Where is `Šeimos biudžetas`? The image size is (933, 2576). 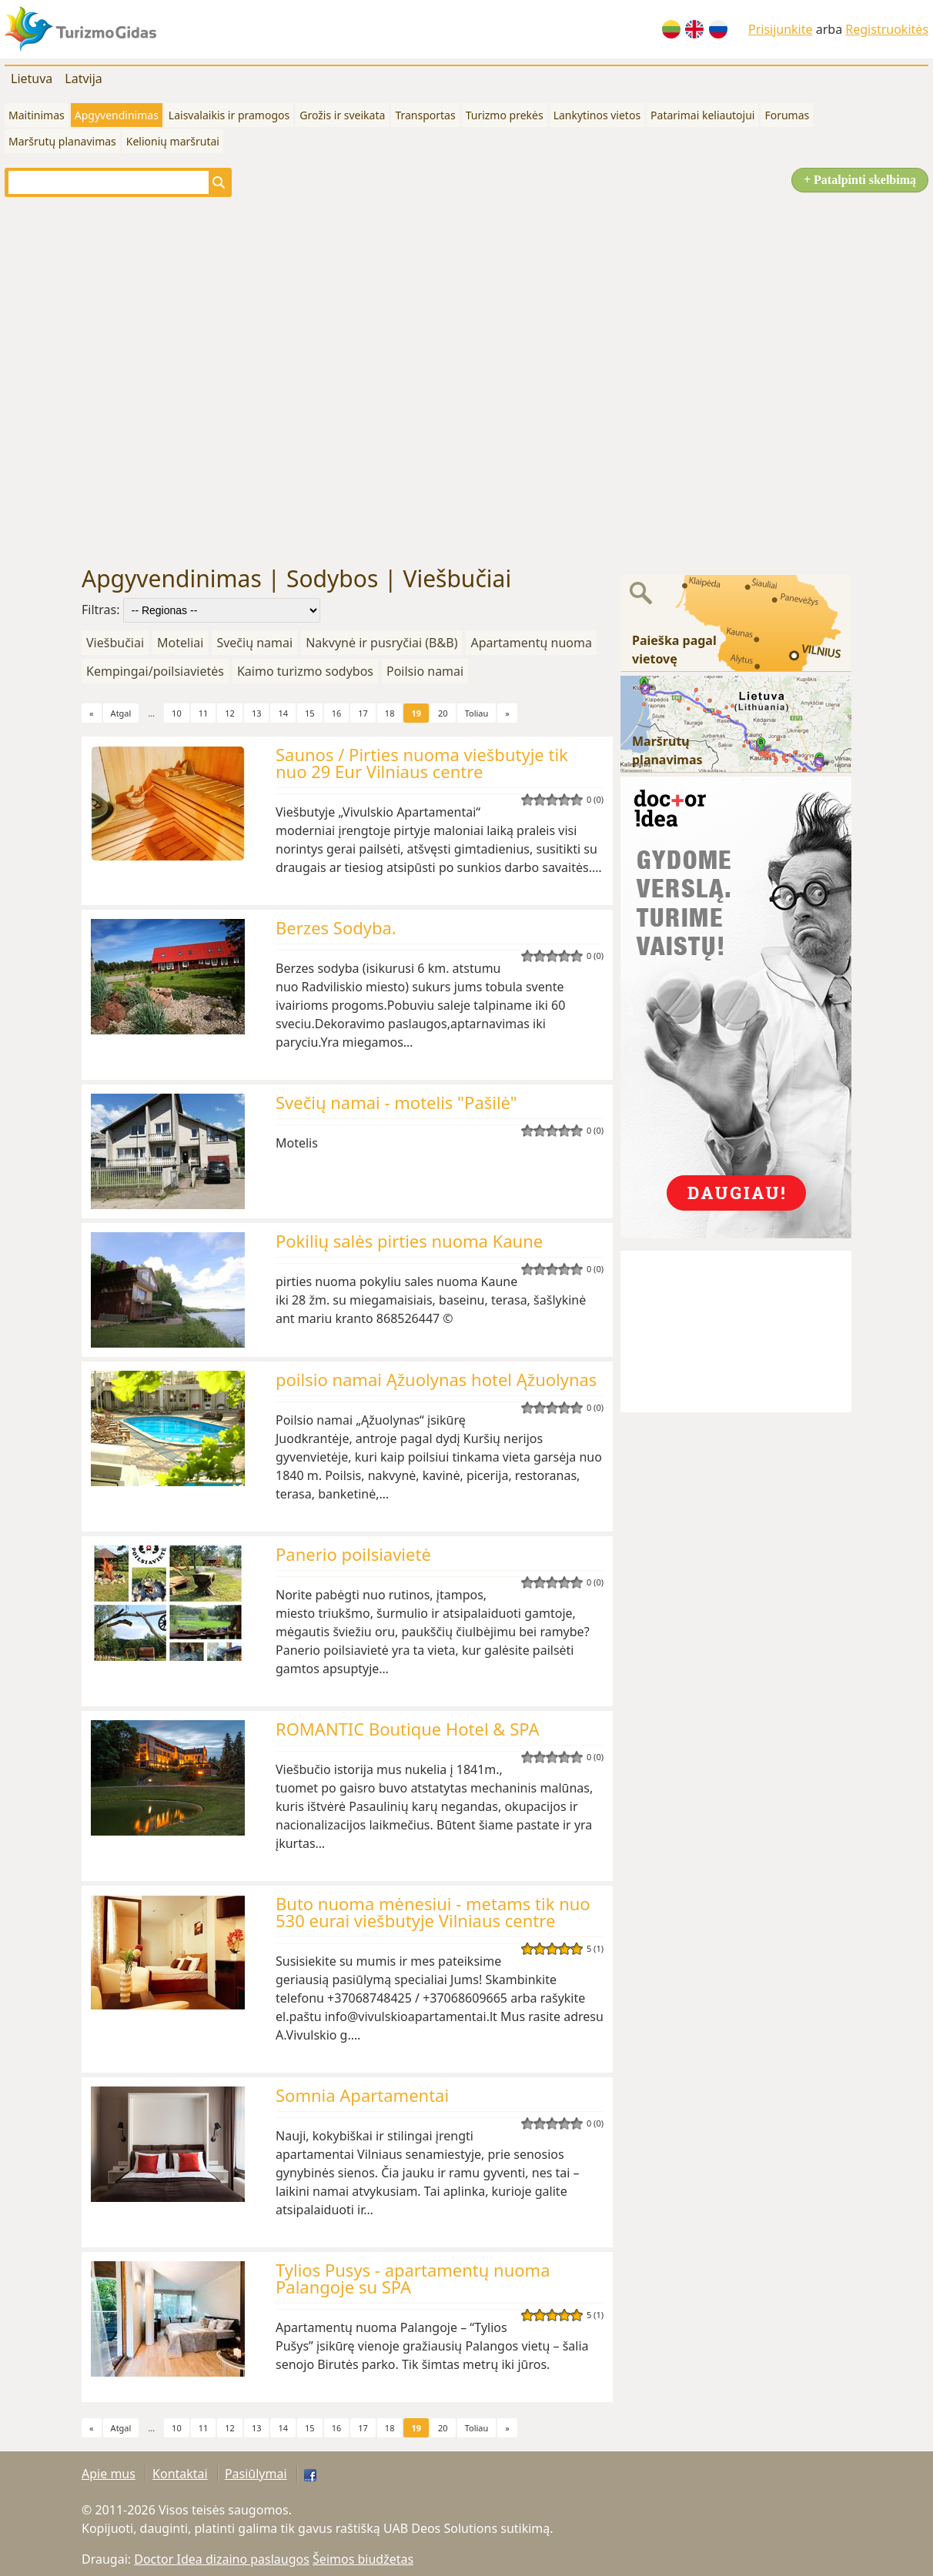
Šeimos biudžetas is located at coordinates (363, 2559).